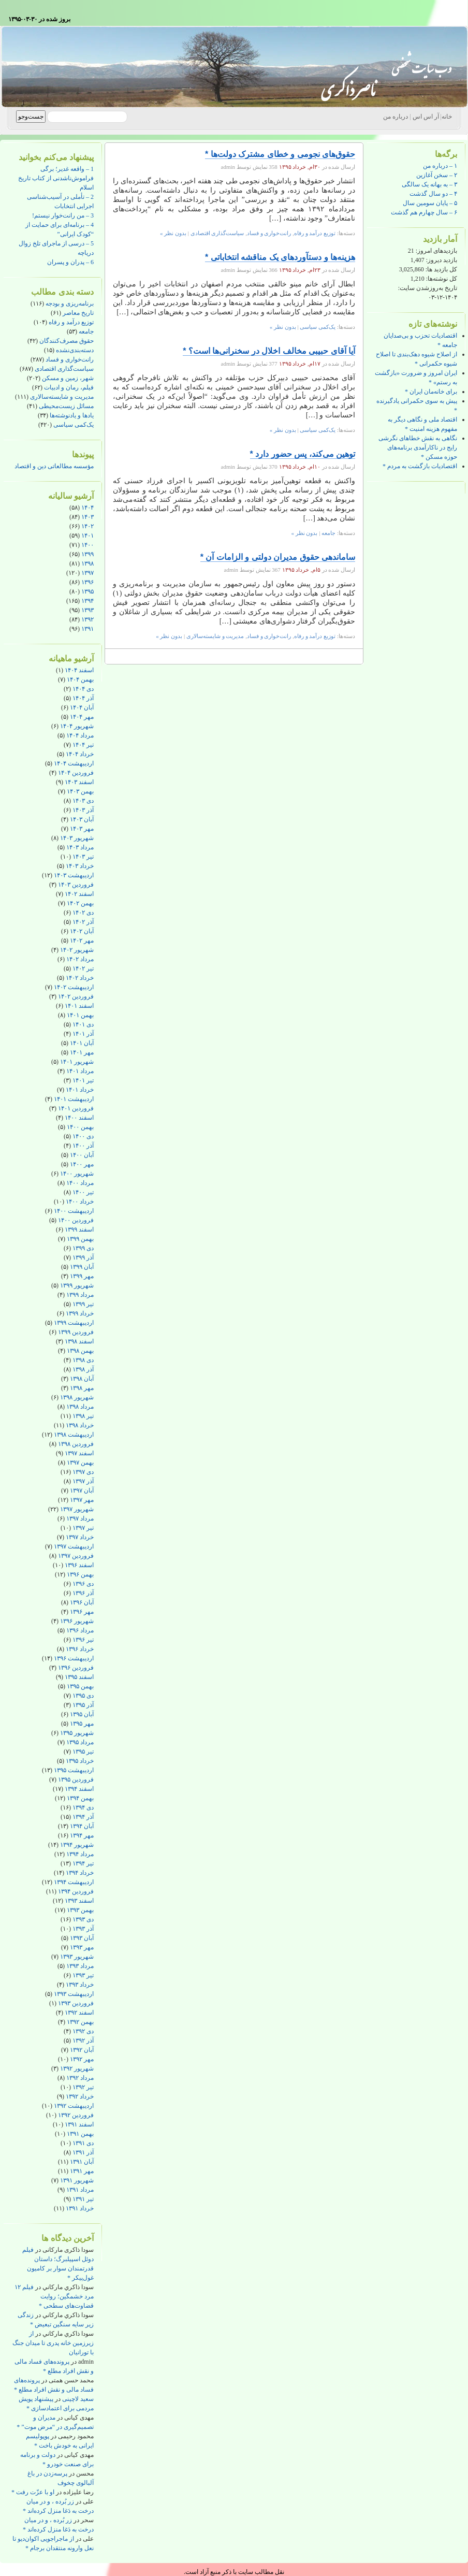 The height and width of the screenshot is (2576, 468). I want to click on اردیبهشت ۱۴۰۰, so click(74, 1210).